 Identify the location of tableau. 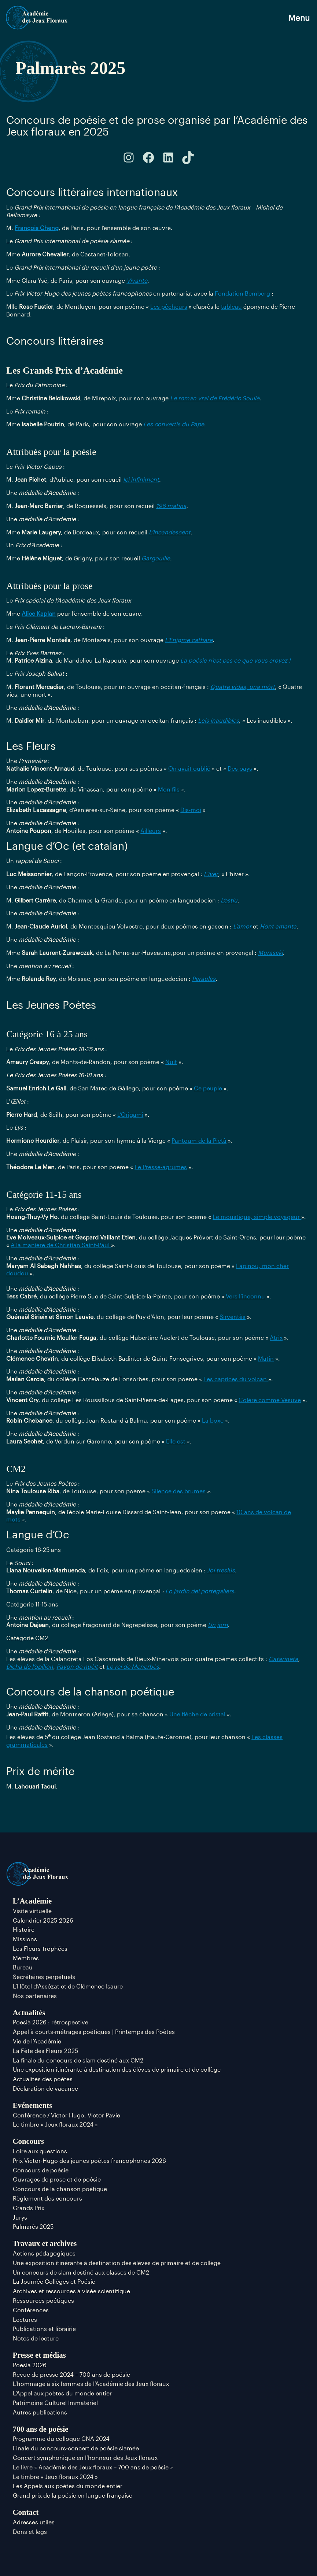
(231, 306).